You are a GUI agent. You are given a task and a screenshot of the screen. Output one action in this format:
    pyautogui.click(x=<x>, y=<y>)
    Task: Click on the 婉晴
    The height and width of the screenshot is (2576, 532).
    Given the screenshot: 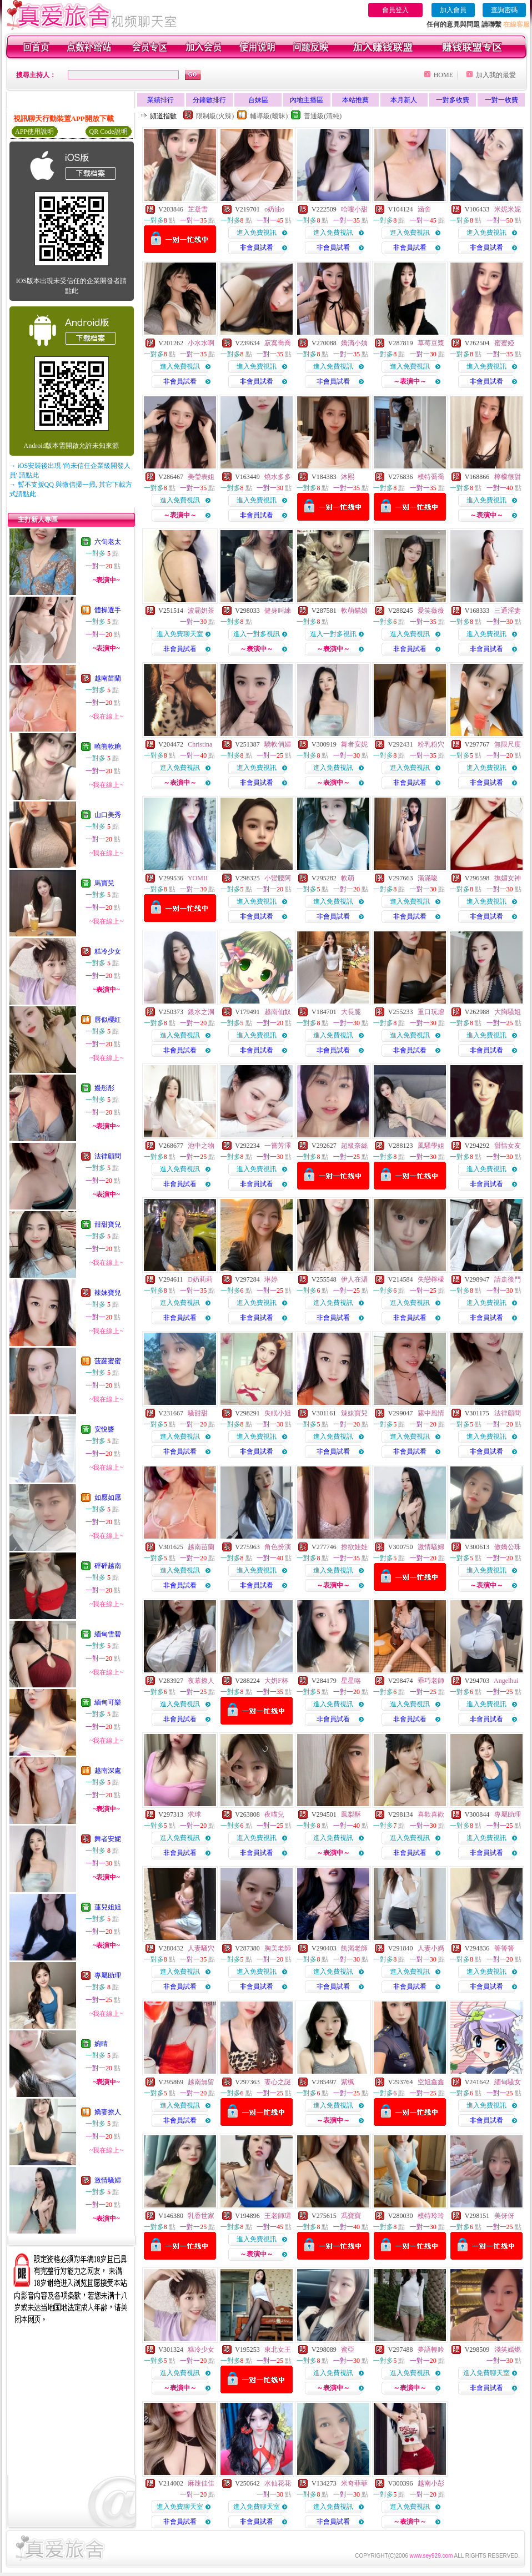 What is the action you would take?
    pyautogui.click(x=101, y=2044)
    